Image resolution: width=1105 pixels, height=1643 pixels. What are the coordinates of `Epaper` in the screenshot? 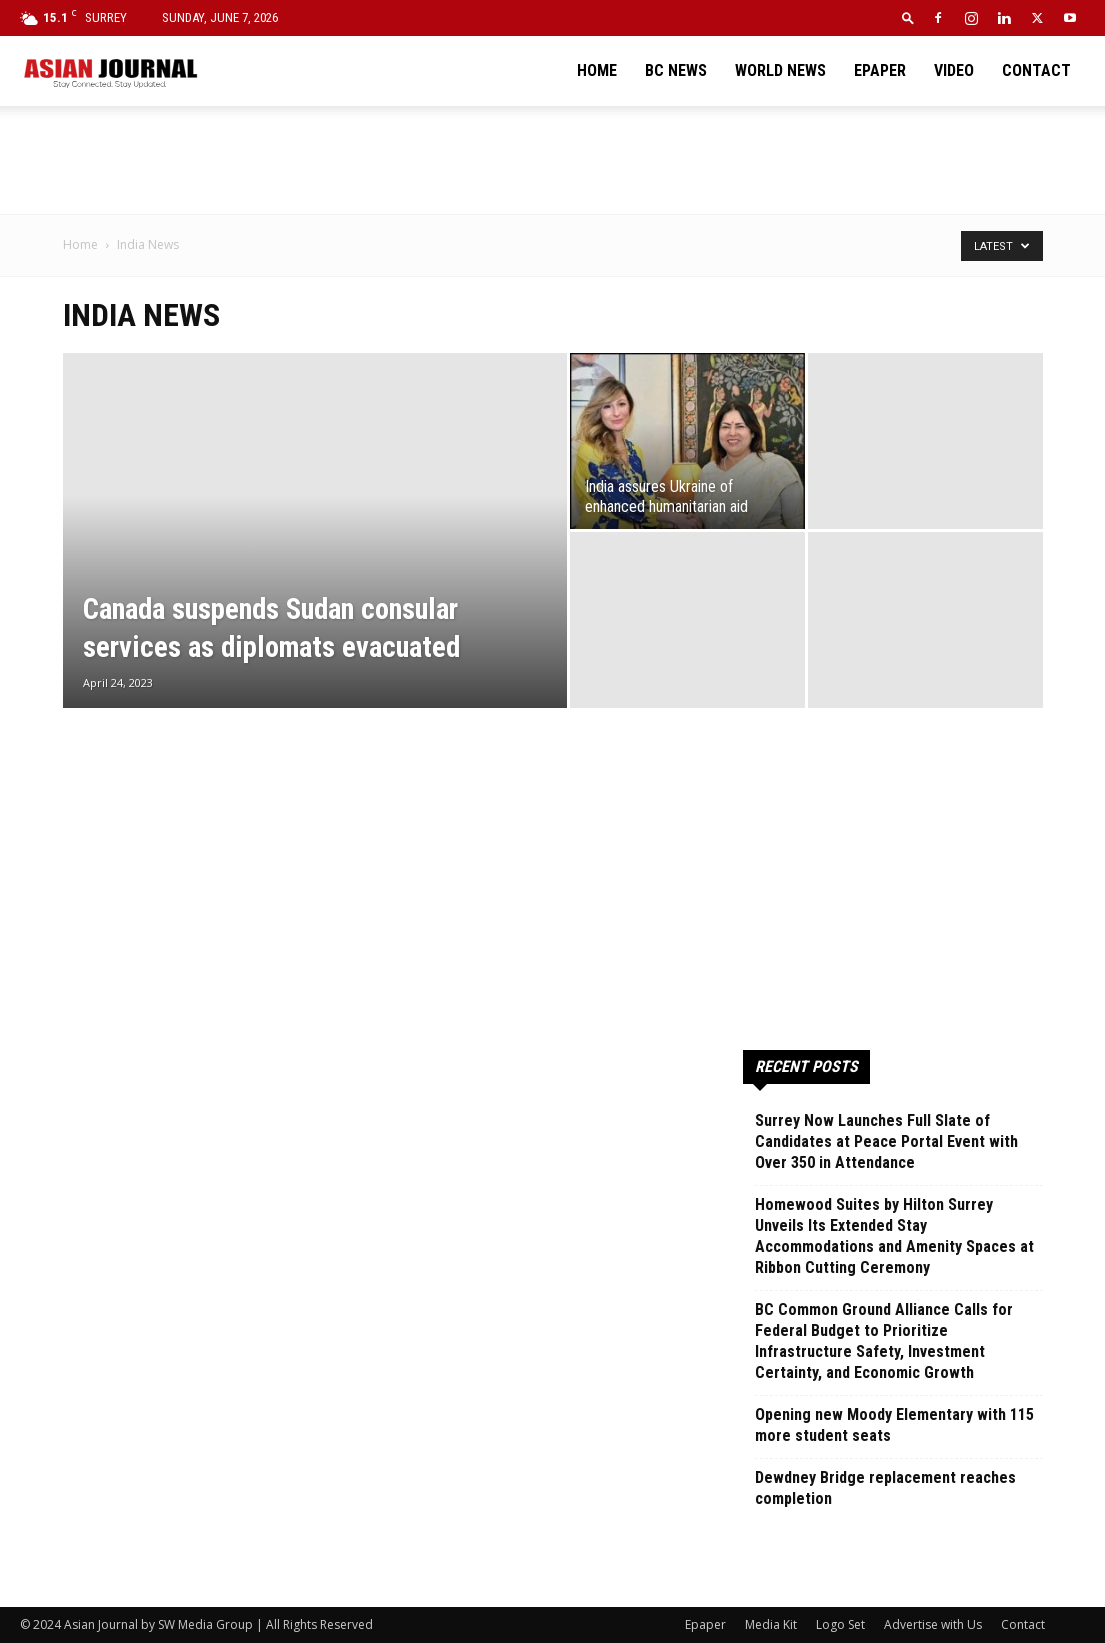 It's located at (880, 70).